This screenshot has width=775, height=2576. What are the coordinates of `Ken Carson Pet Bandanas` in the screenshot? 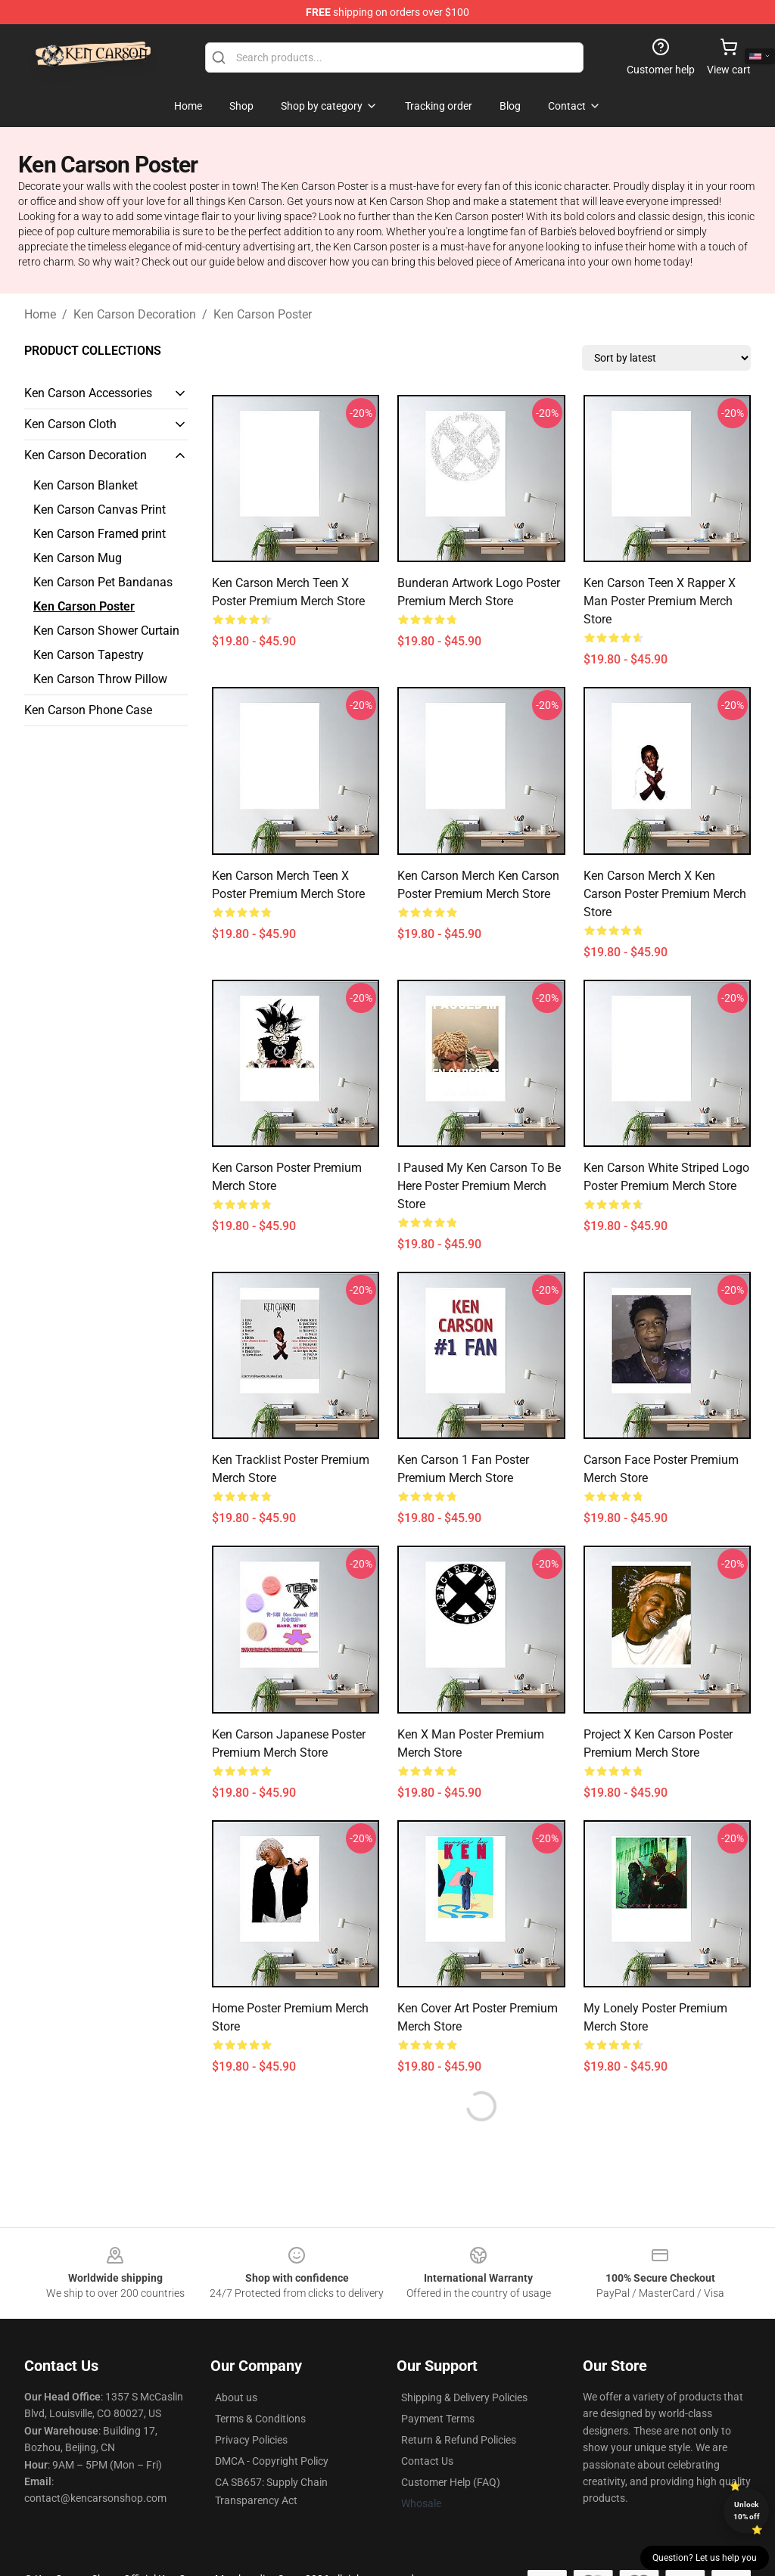 It's located at (103, 582).